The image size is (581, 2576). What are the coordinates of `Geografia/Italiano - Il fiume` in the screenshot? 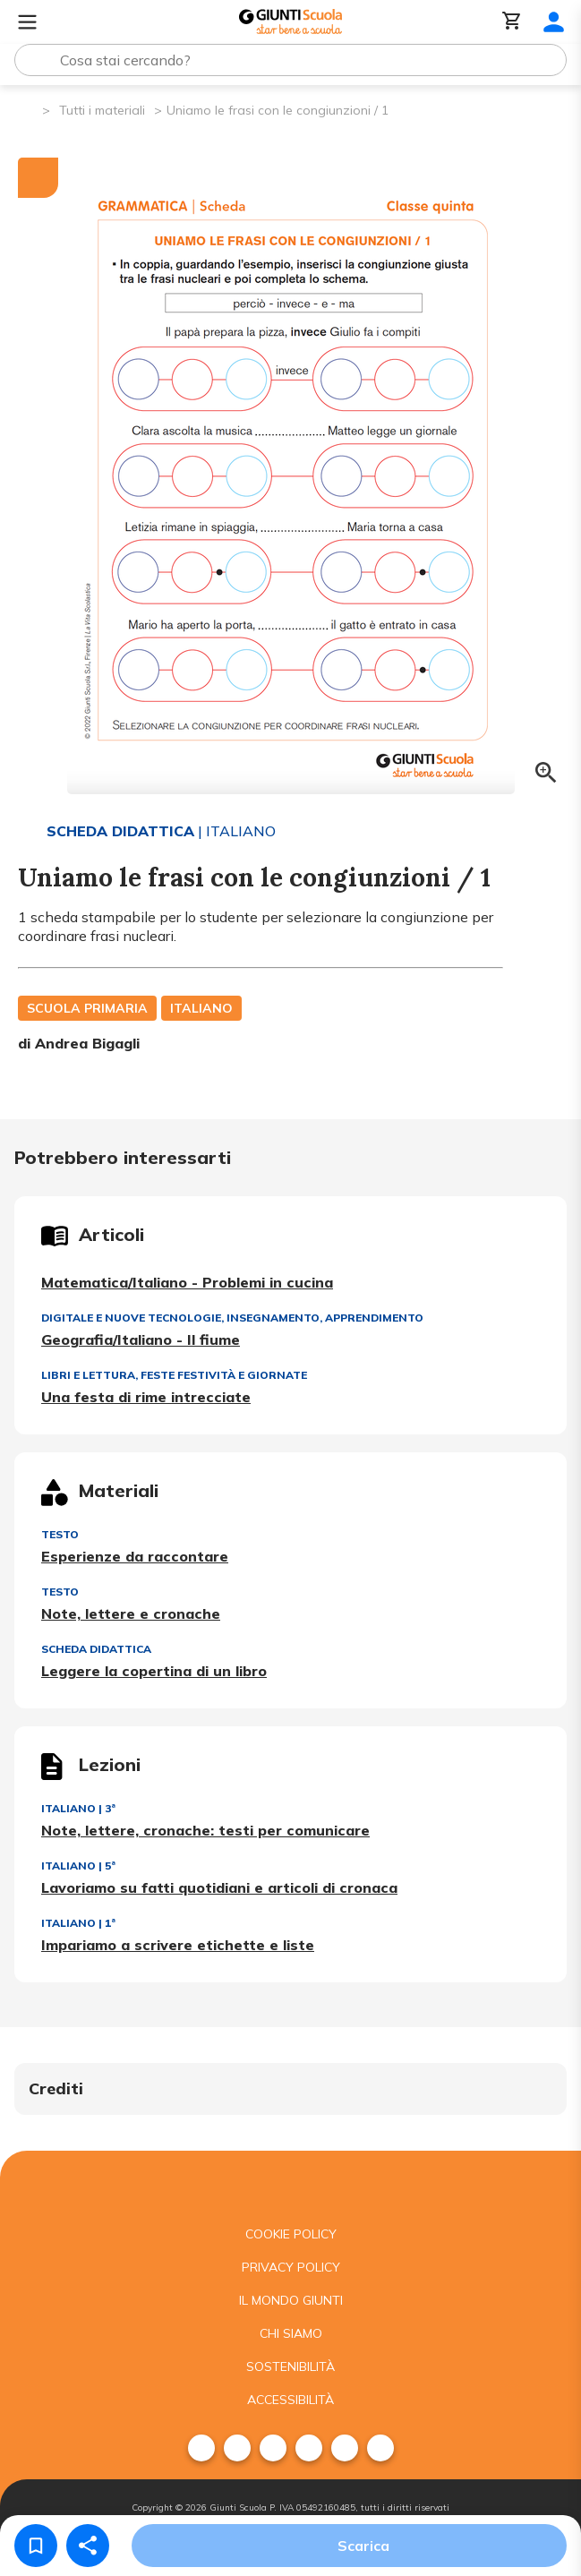 It's located at (140, 1339).